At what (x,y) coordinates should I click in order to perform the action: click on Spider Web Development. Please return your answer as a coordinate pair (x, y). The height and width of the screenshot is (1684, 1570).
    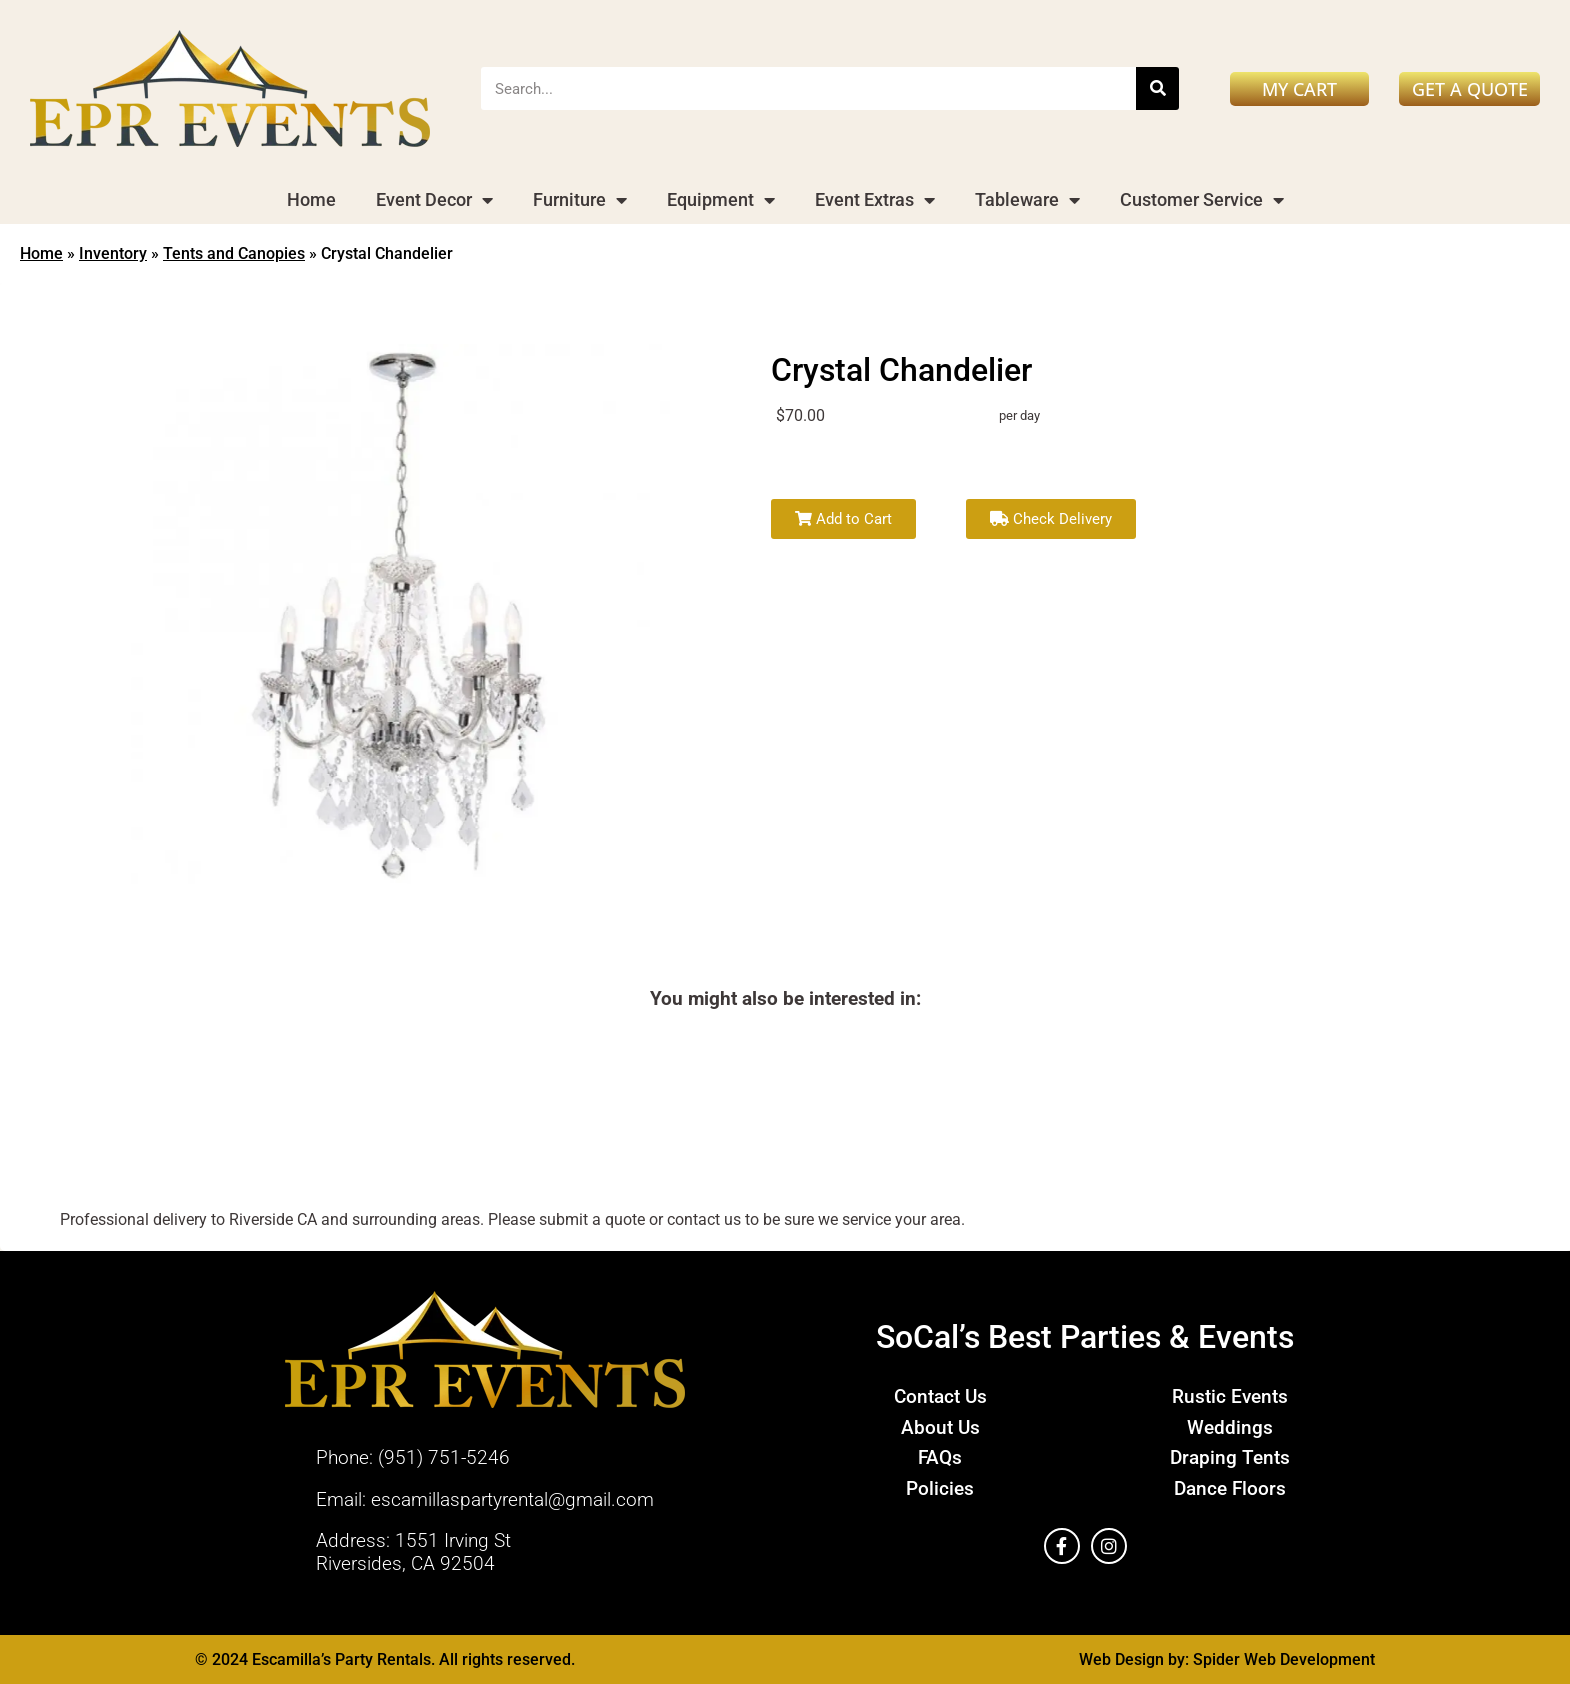
    Looking at the image, I should click on (1284, 1659).